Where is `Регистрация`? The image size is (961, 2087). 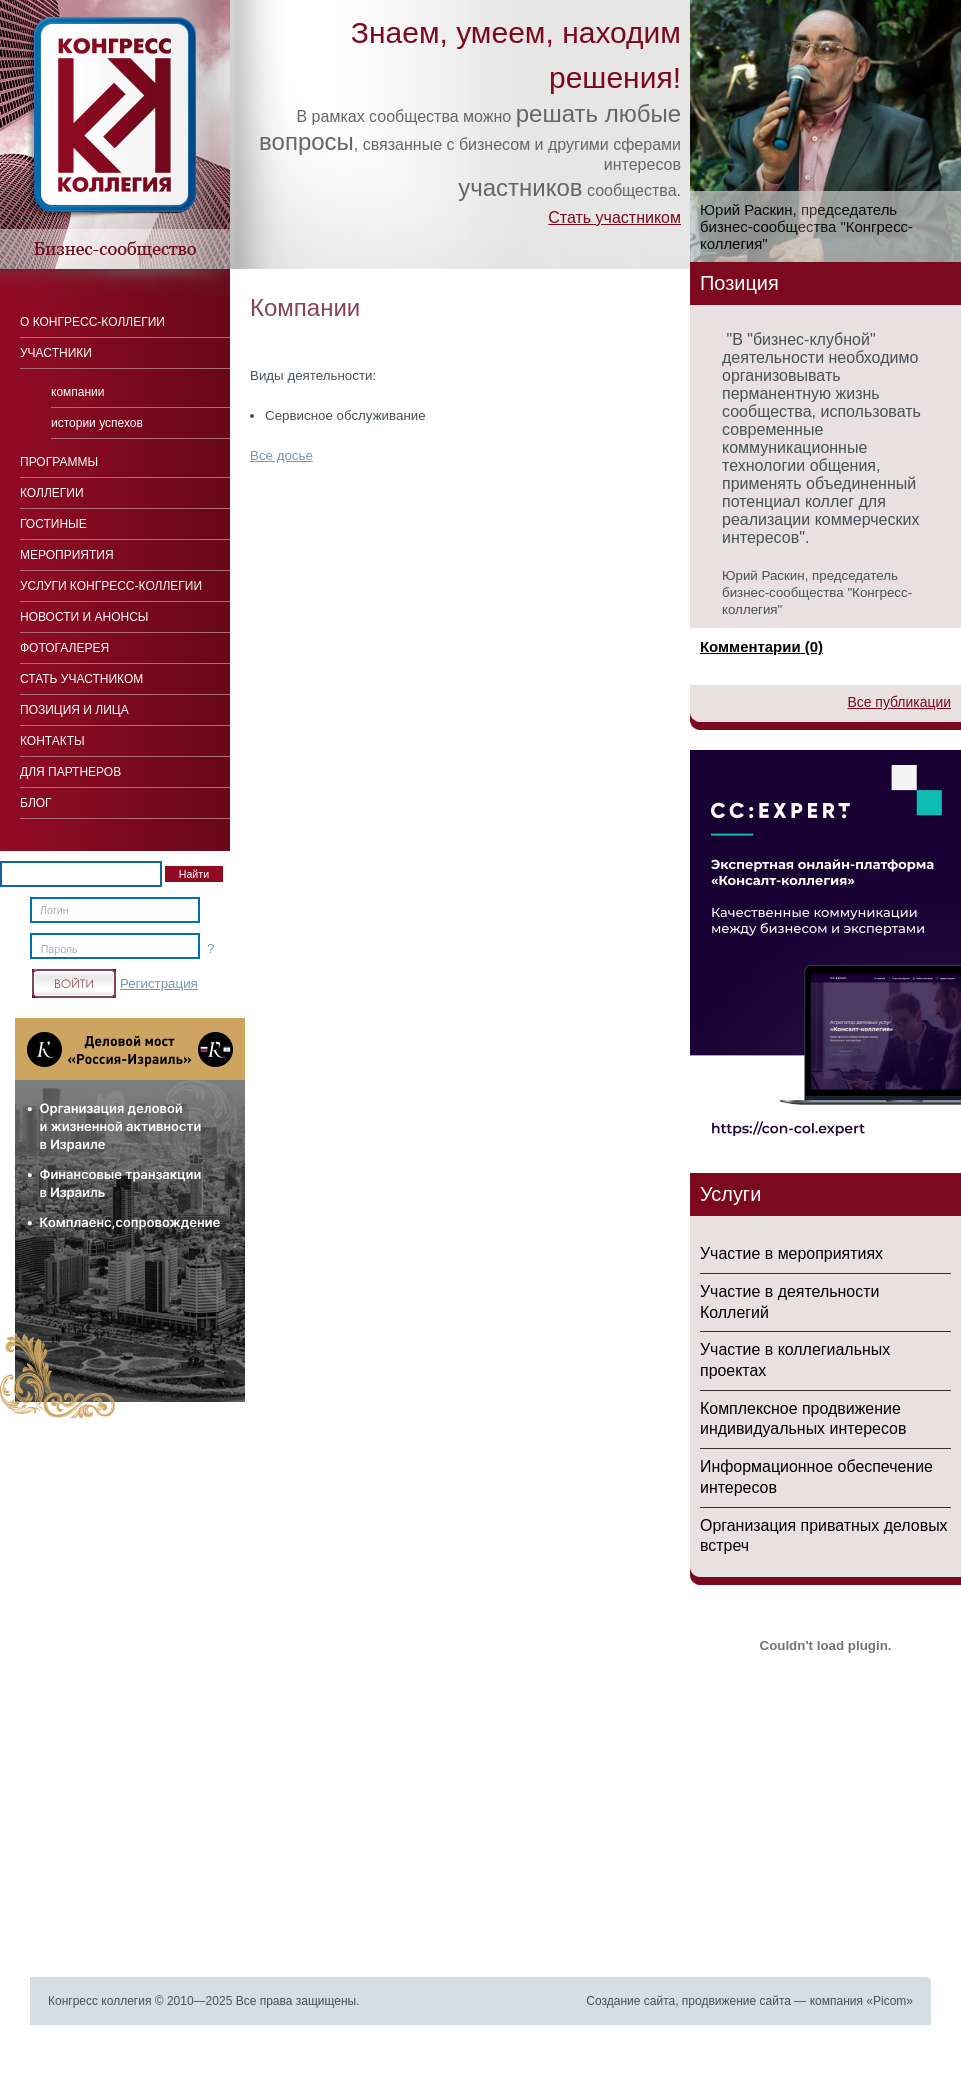 Регистрация is located at coordinates (159, 983).